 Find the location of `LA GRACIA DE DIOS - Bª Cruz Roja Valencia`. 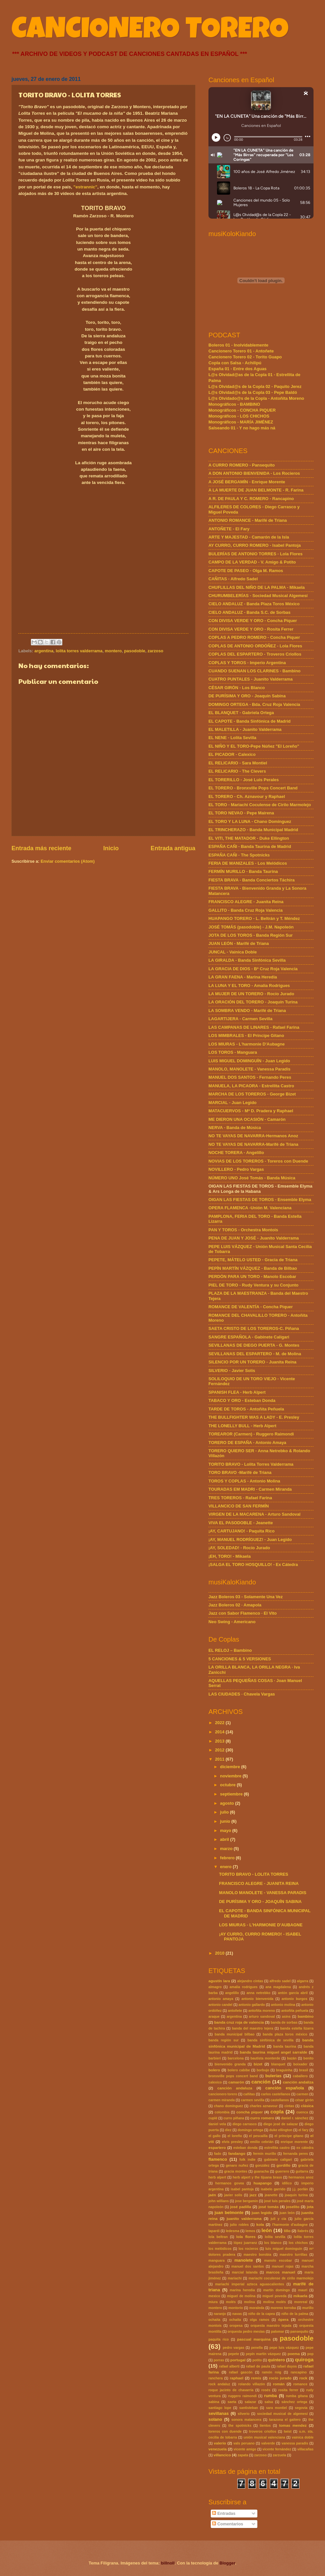

LA GRACIA DE DIOS - Bª Cruz Roja Valencia is located at coordinates (252, 968).